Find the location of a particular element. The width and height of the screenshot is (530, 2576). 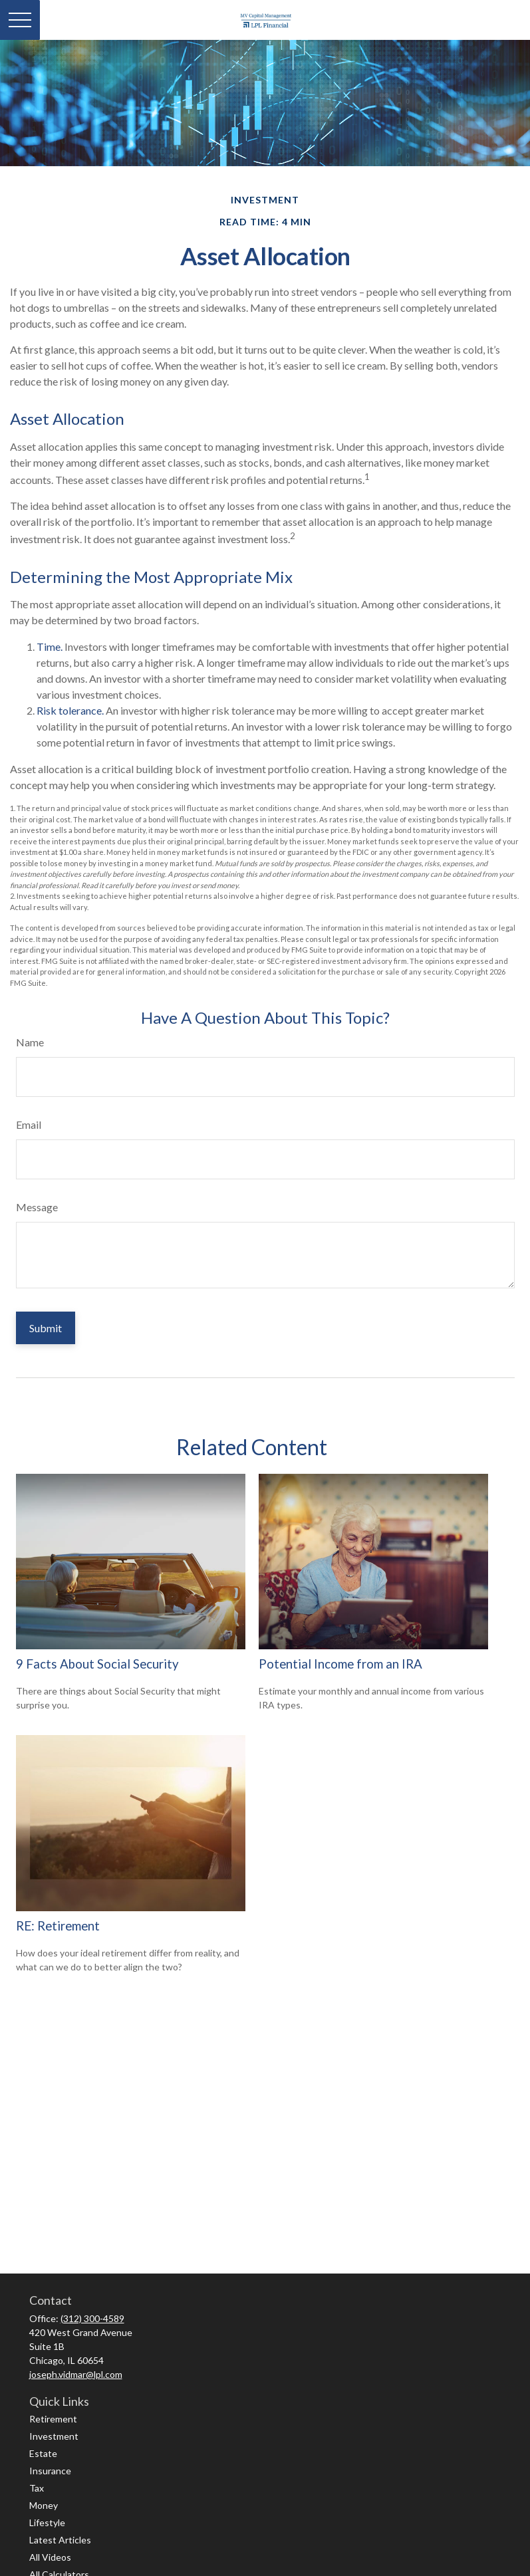

(312) 300-4589 is located at coordinates (92, 2318).